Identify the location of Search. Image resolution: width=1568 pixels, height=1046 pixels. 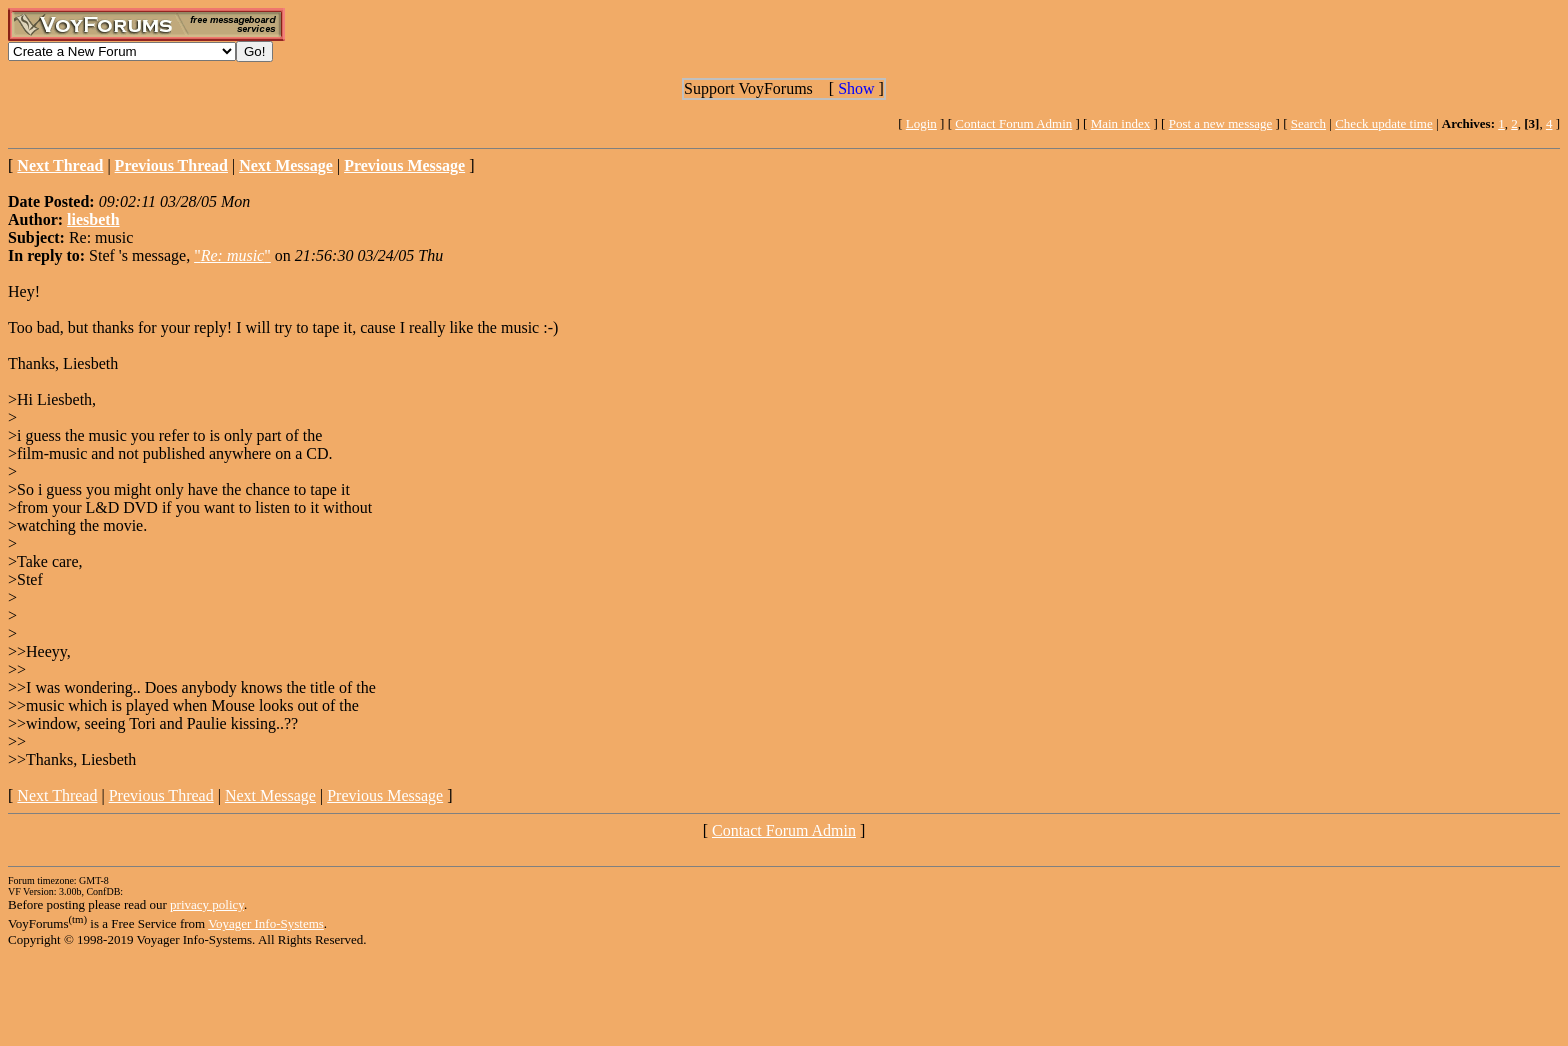
(1308, 123).